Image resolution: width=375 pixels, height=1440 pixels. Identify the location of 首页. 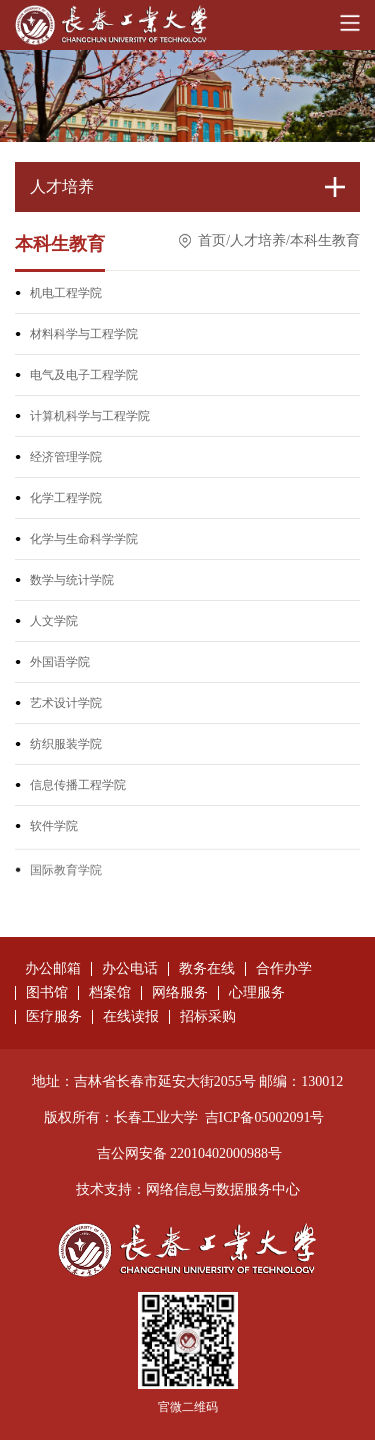
(212, 243).